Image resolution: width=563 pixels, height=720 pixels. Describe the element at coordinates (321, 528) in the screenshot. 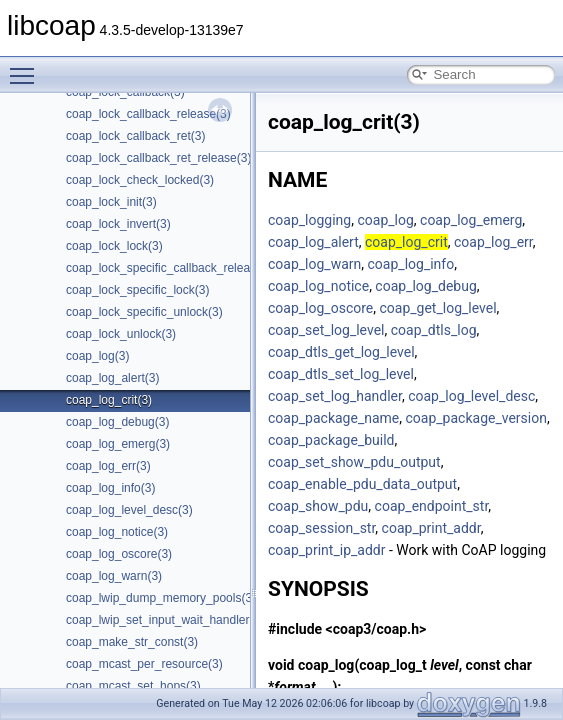

I see `coap_session_str` at that location.